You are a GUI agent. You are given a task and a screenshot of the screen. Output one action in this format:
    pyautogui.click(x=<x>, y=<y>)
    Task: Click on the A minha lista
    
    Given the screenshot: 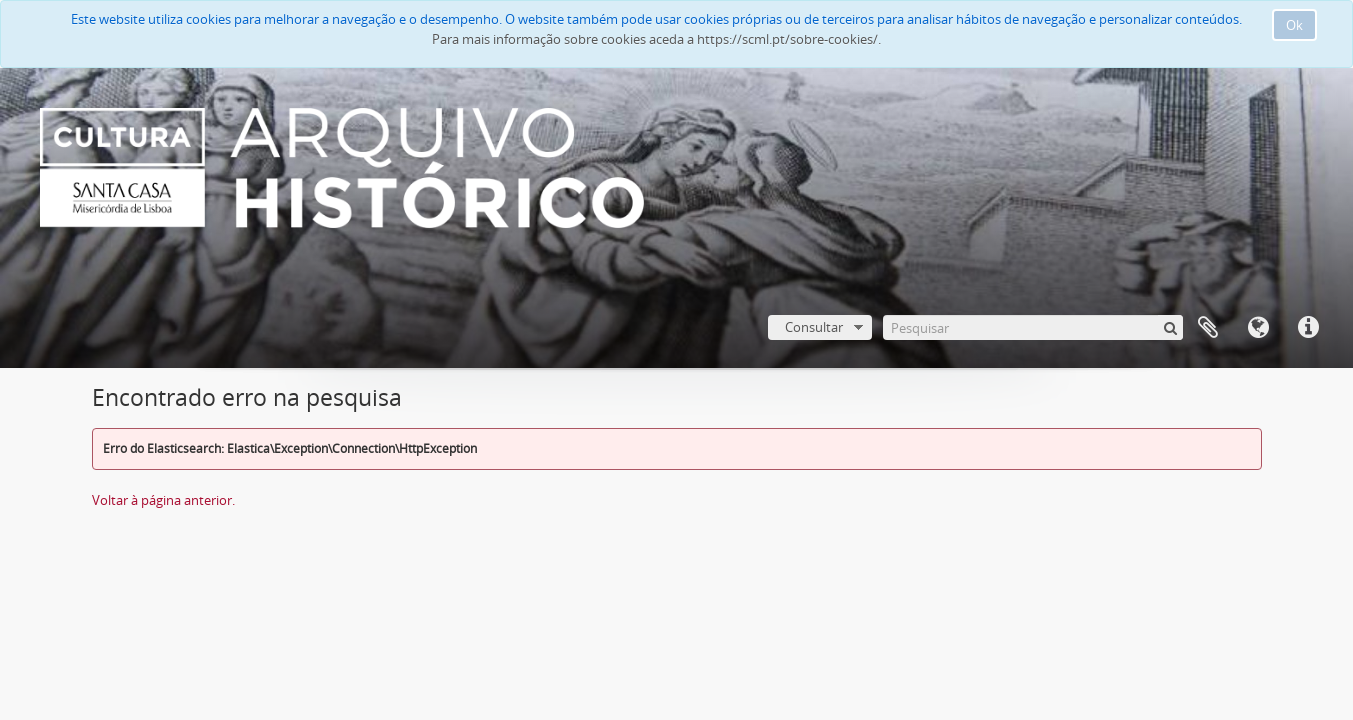 What is the action you would take?
    pyautogui.click(x=1208, y=328)
    